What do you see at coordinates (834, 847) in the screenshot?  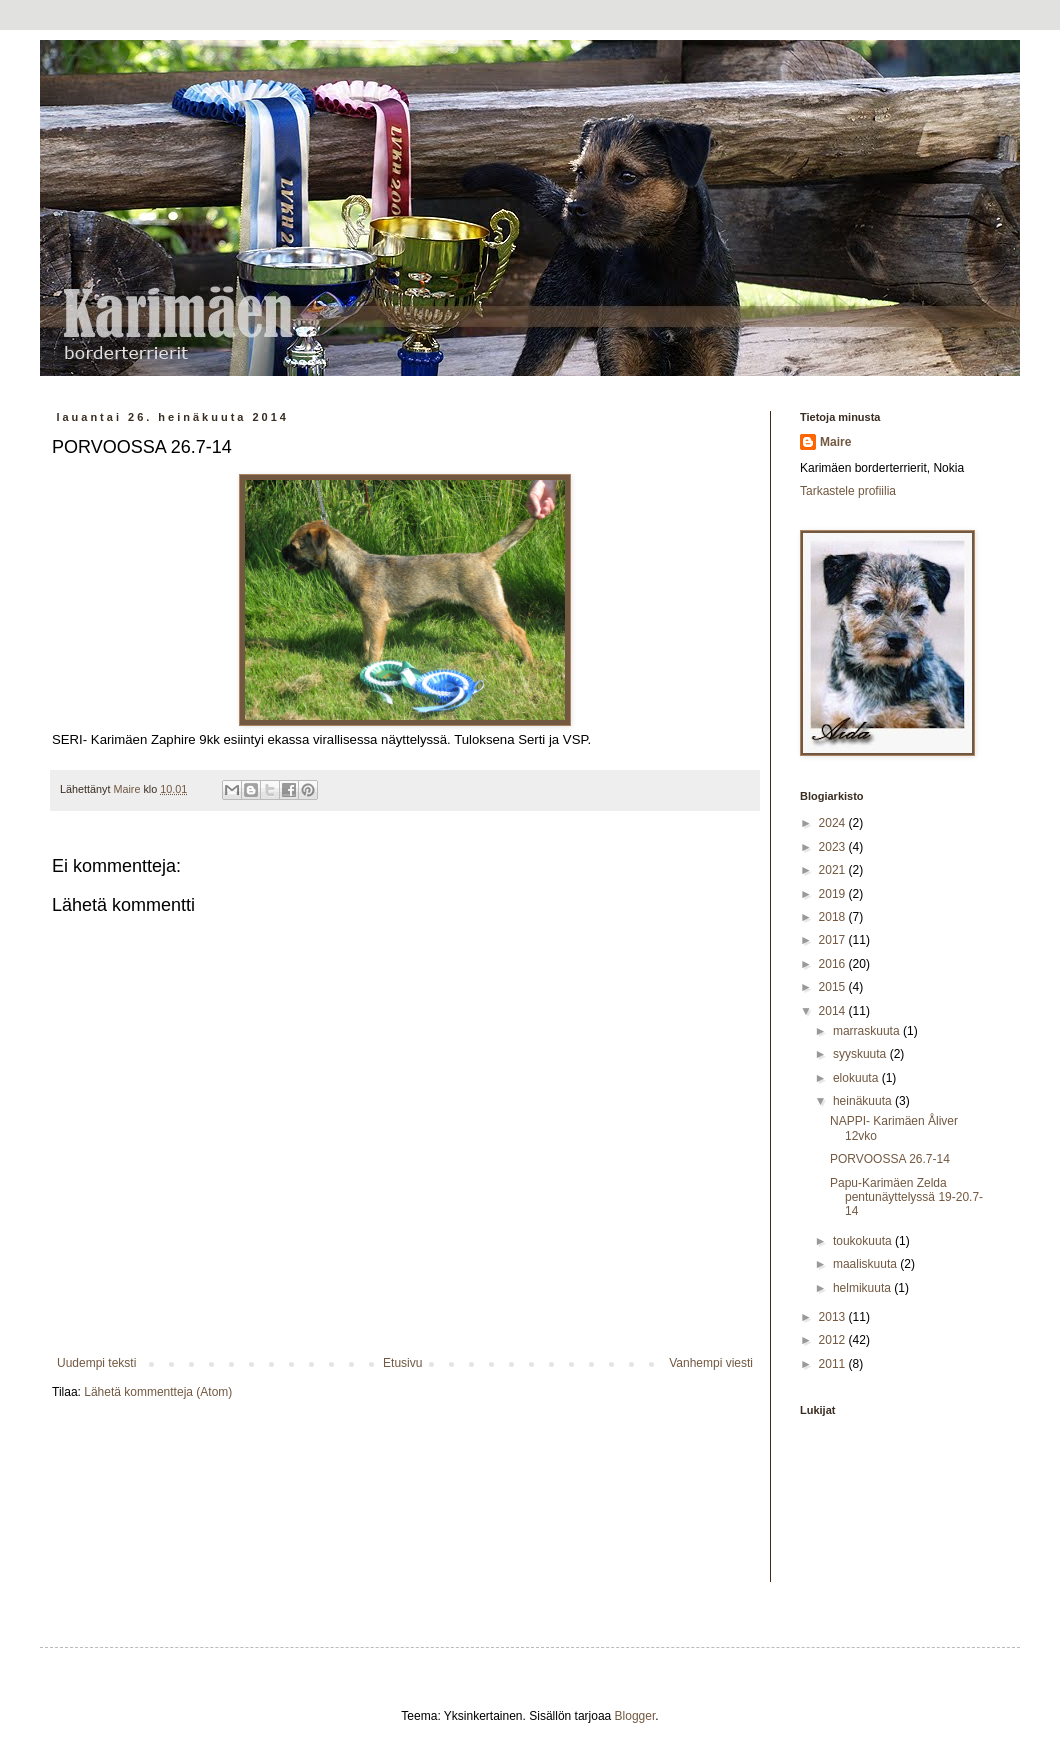 I see `2023` at bounding box center [834, 847].